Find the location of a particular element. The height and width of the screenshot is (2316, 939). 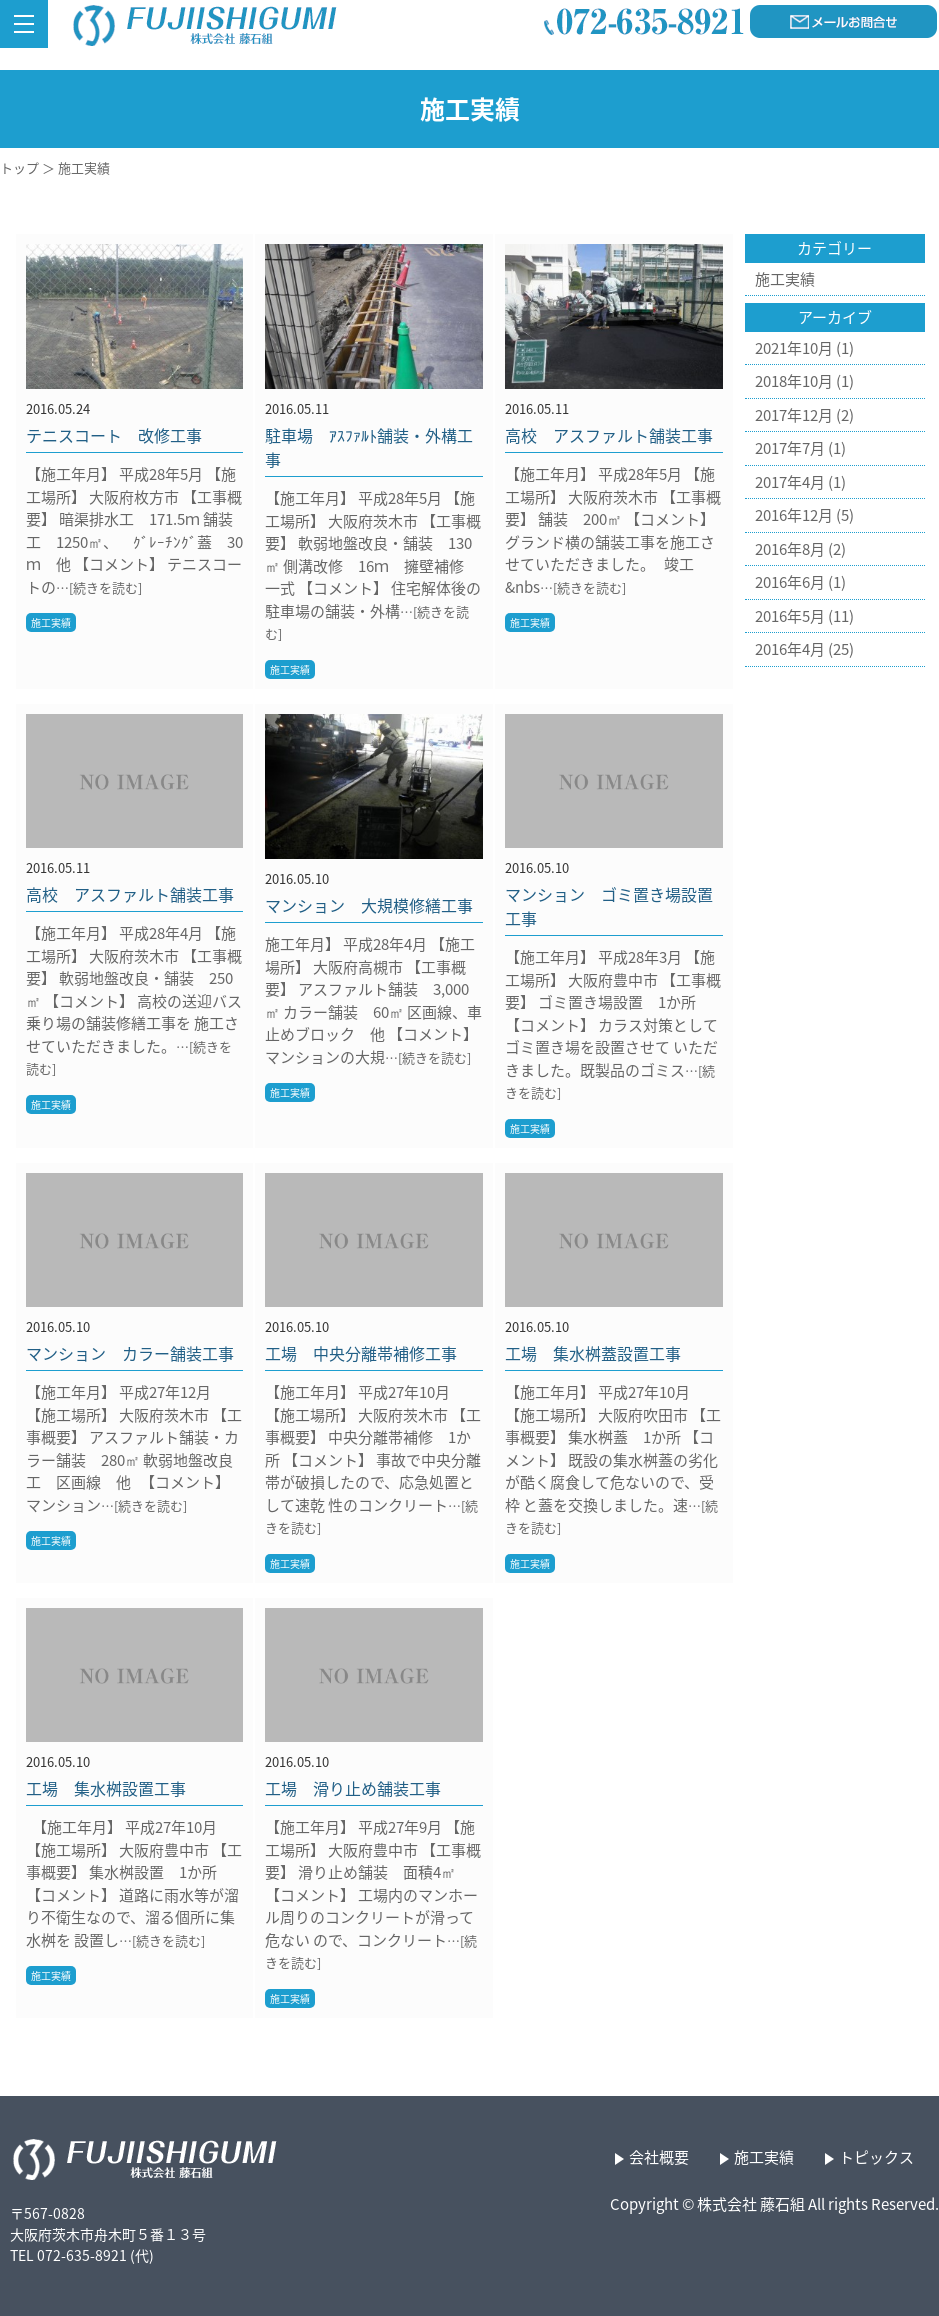

マンション カラー舗装工事 is located at coordinates (130, 1353).